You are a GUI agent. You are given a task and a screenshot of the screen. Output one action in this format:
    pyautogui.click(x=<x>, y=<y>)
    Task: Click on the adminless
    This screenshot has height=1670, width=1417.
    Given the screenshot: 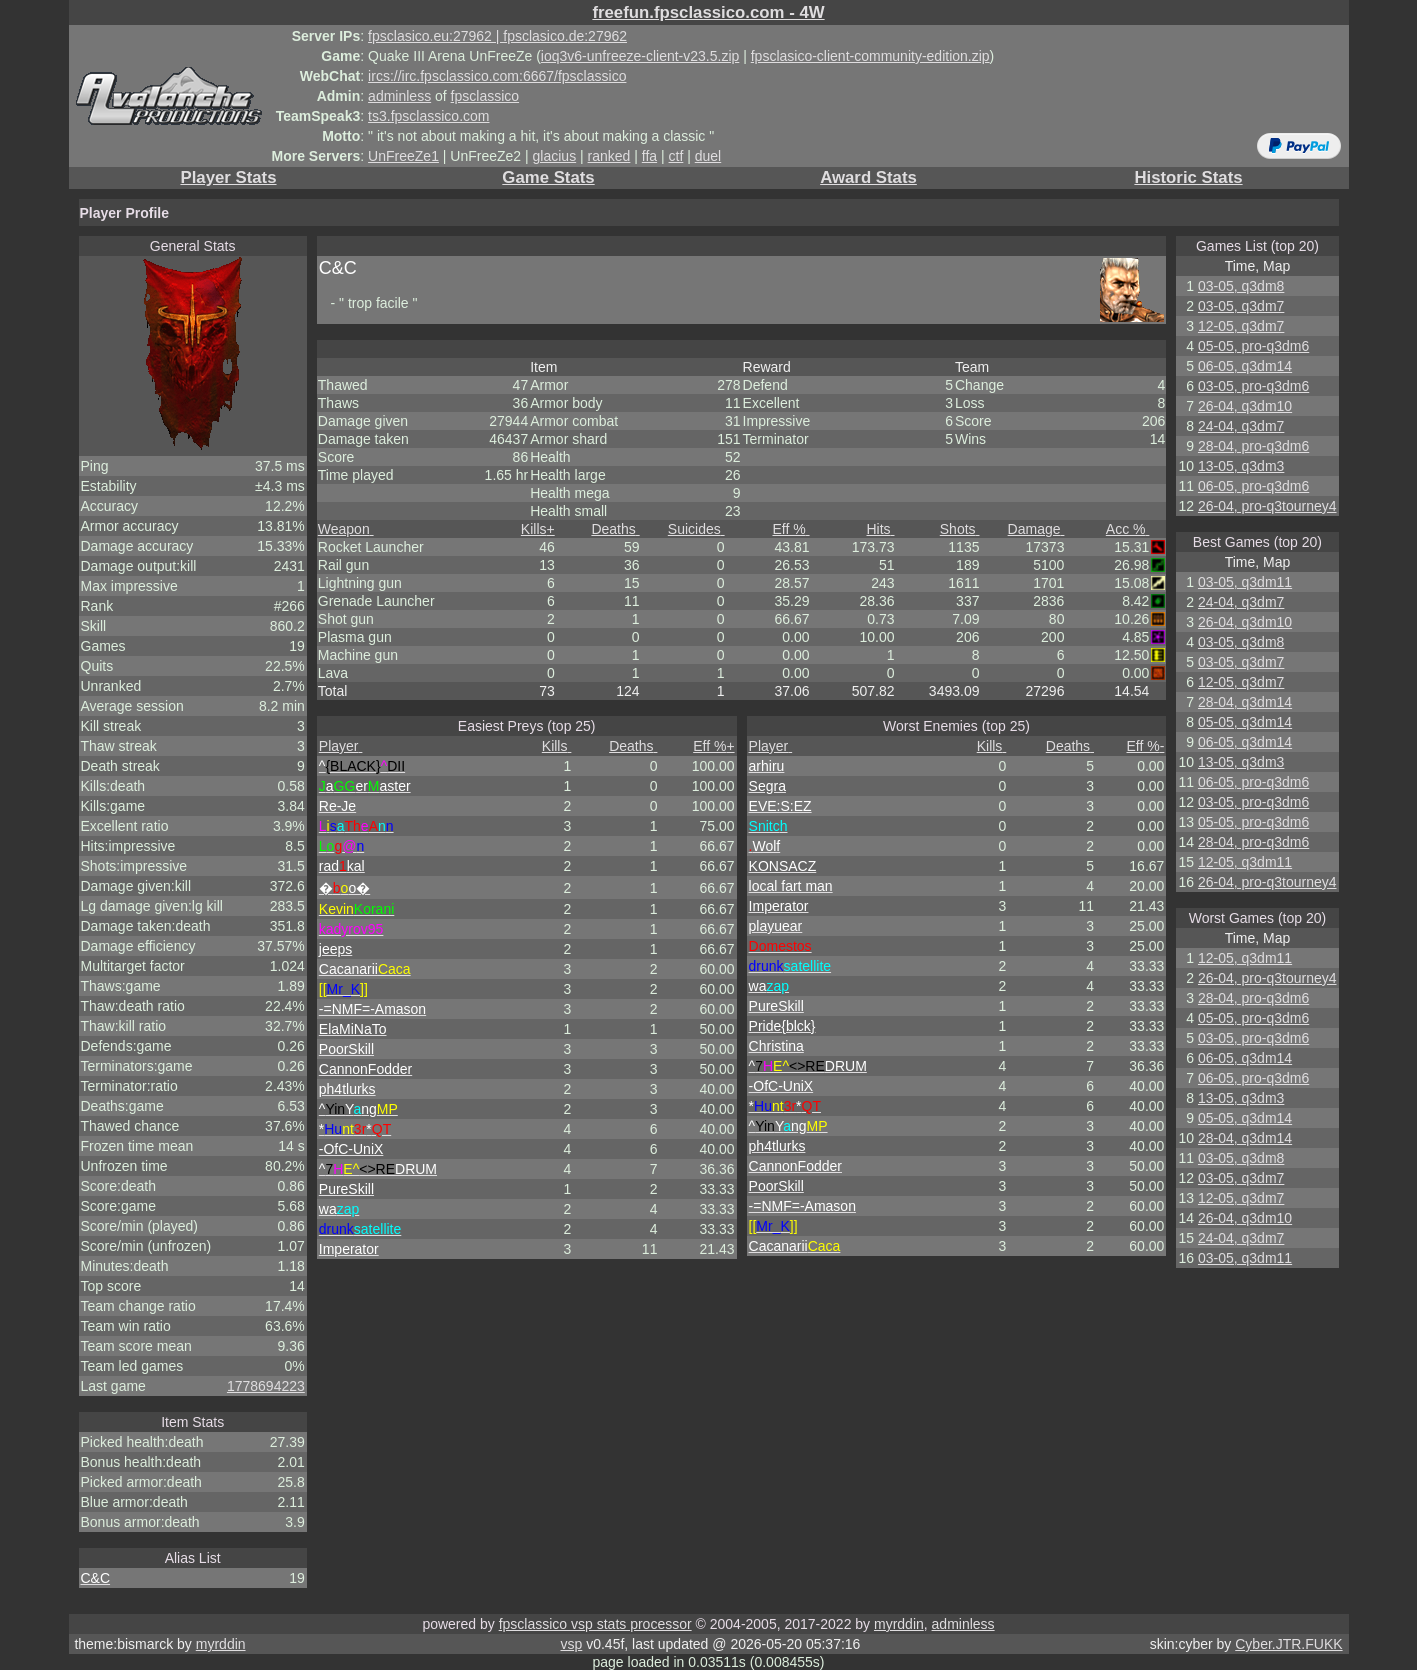 What is the action you would take?
    pyautogui.click(x=399, y=96)
    